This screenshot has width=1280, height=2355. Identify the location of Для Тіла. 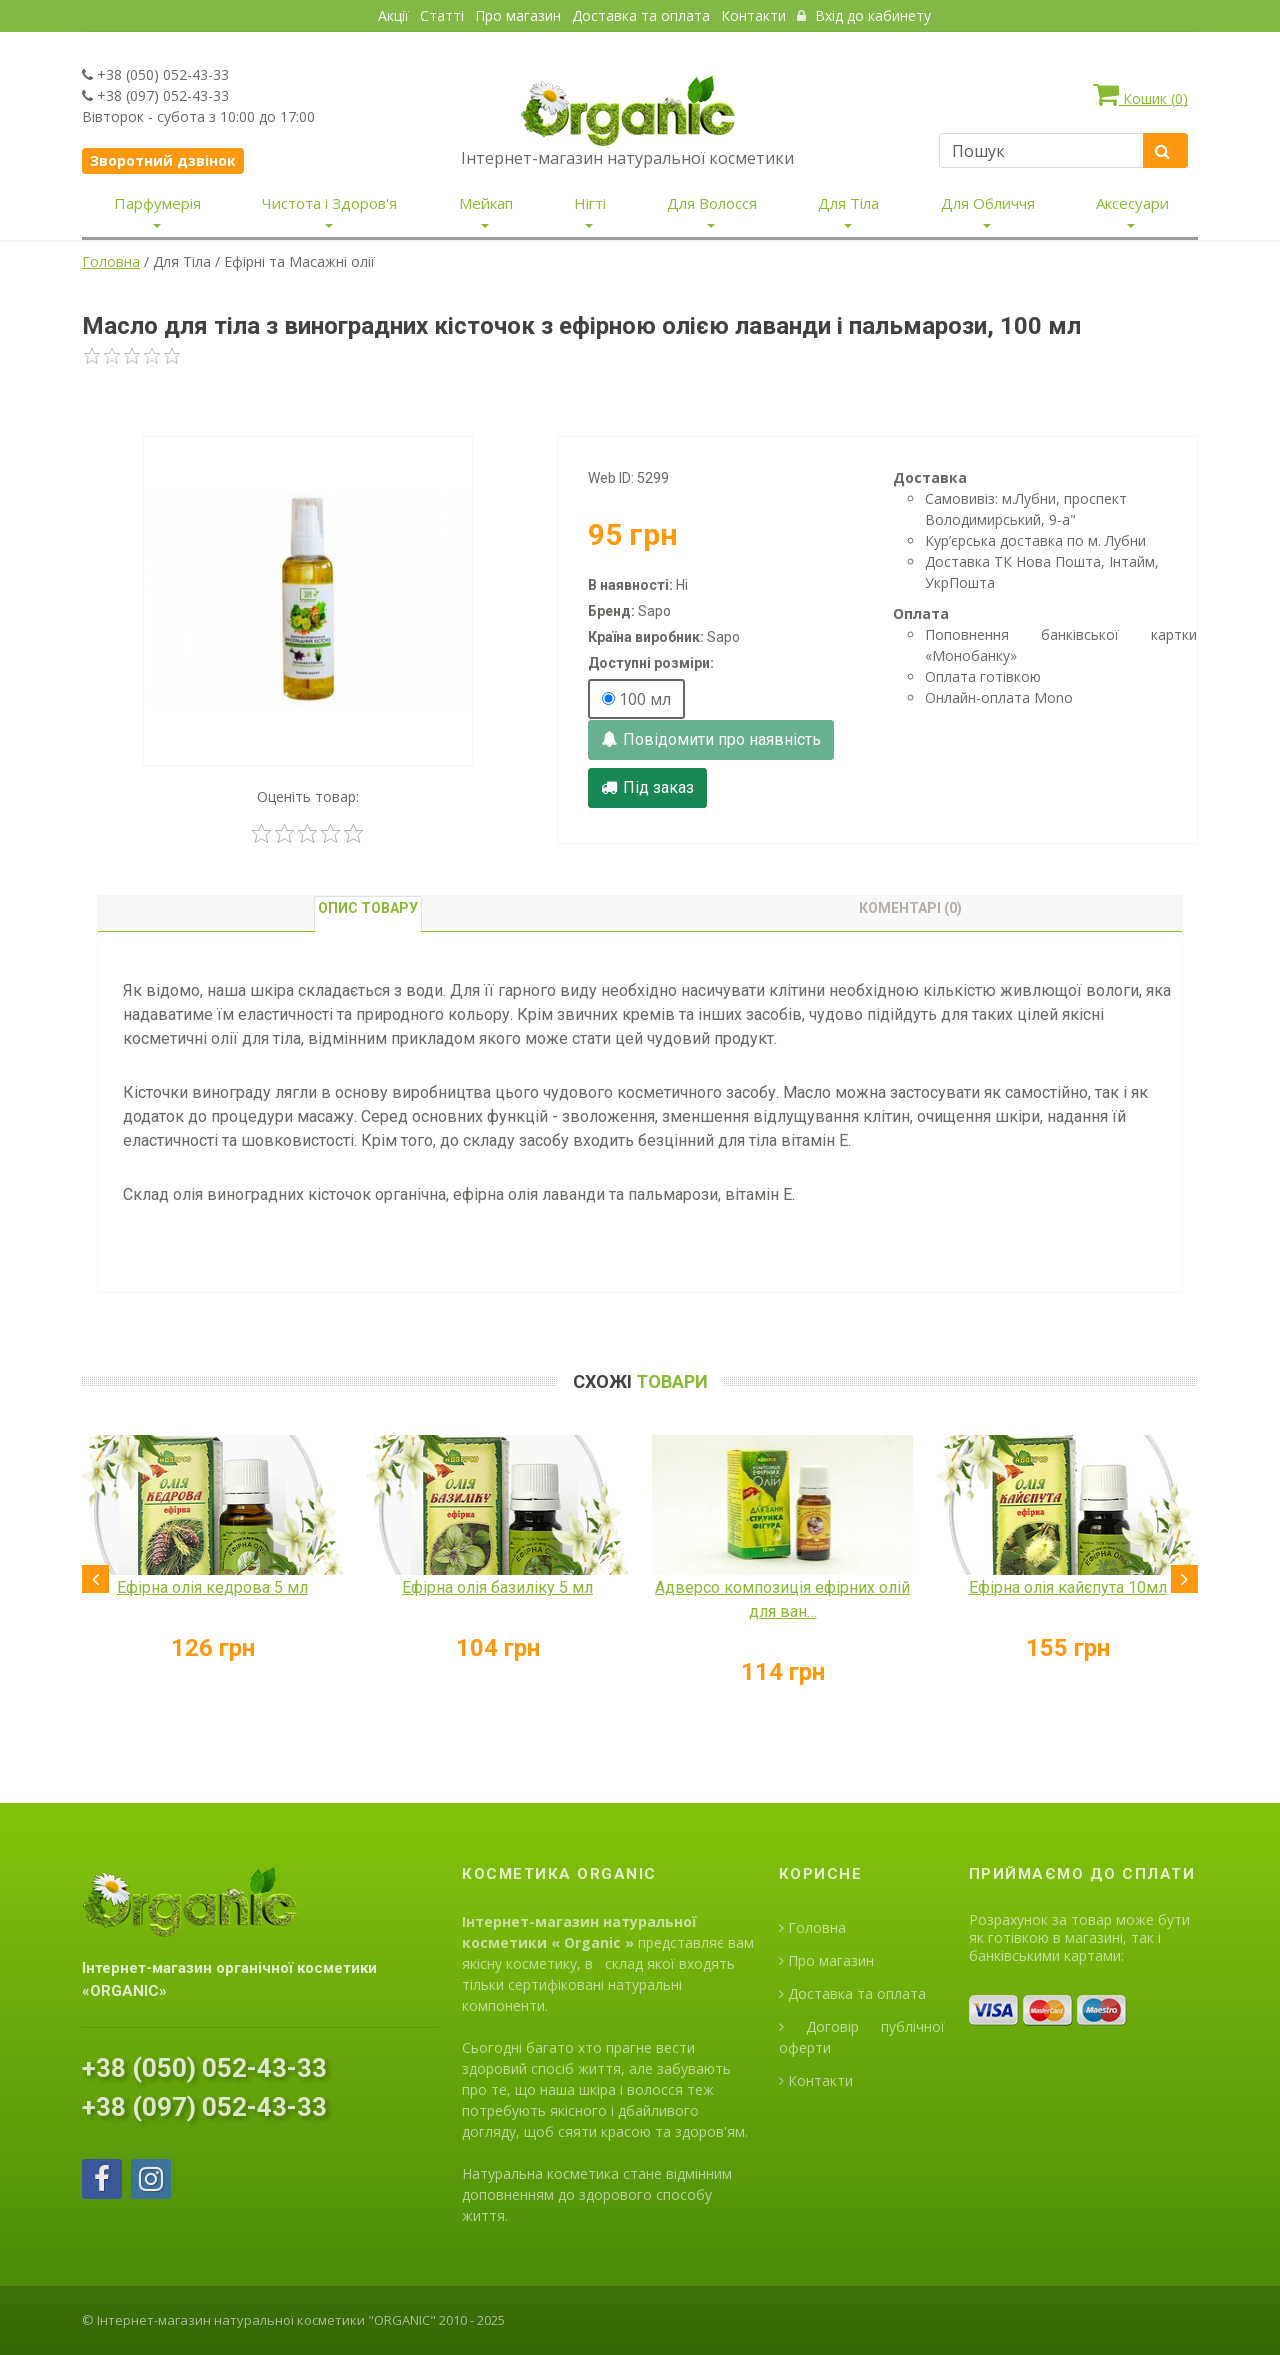
(848, 203).